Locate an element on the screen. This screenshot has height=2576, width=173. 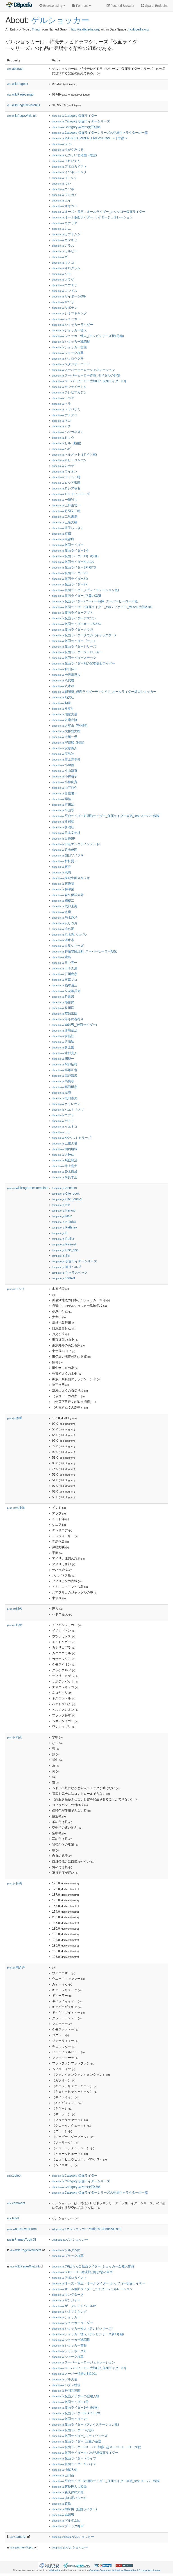
:MASKED_RIDER_LIVE&SHOW_〜十年祭〜 is located at coordinates (89, 138).